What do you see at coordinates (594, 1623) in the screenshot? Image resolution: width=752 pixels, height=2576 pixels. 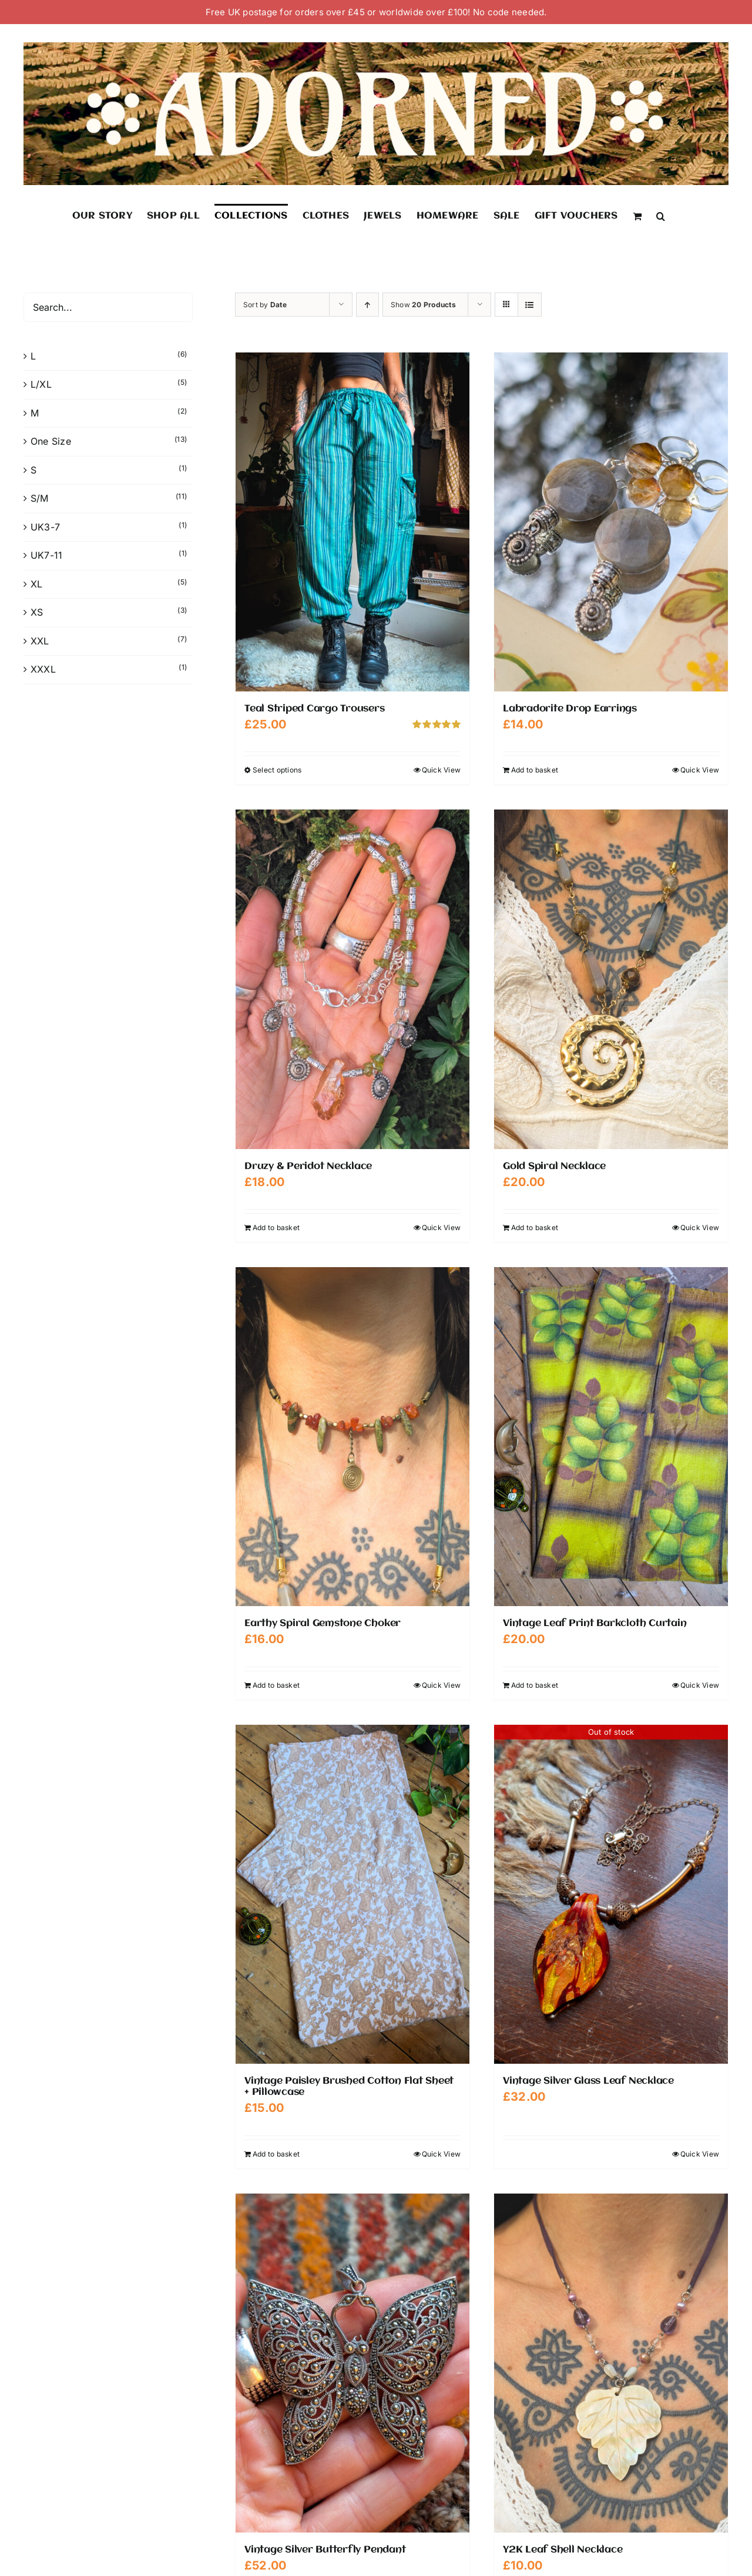 I see `Vintage Leaf Print Barkcloth Curtain` at bounding box center [594, 1623].